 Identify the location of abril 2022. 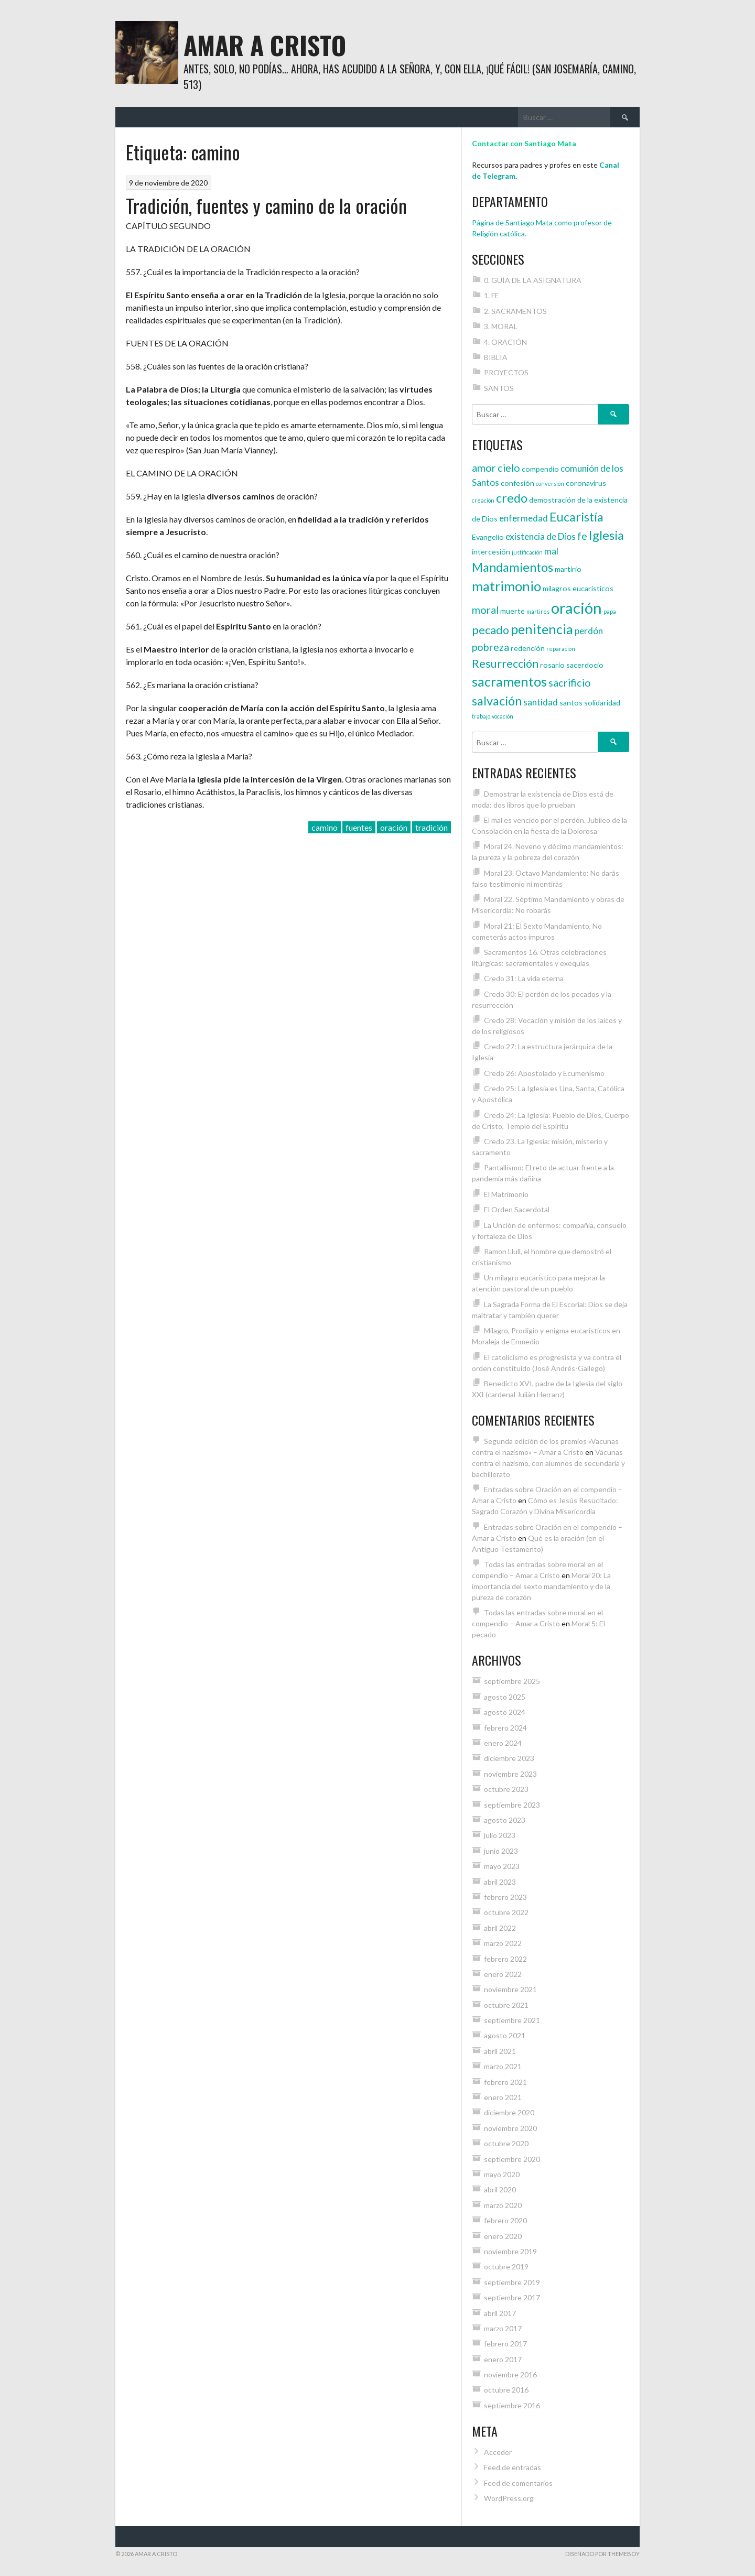
(500, 1927).